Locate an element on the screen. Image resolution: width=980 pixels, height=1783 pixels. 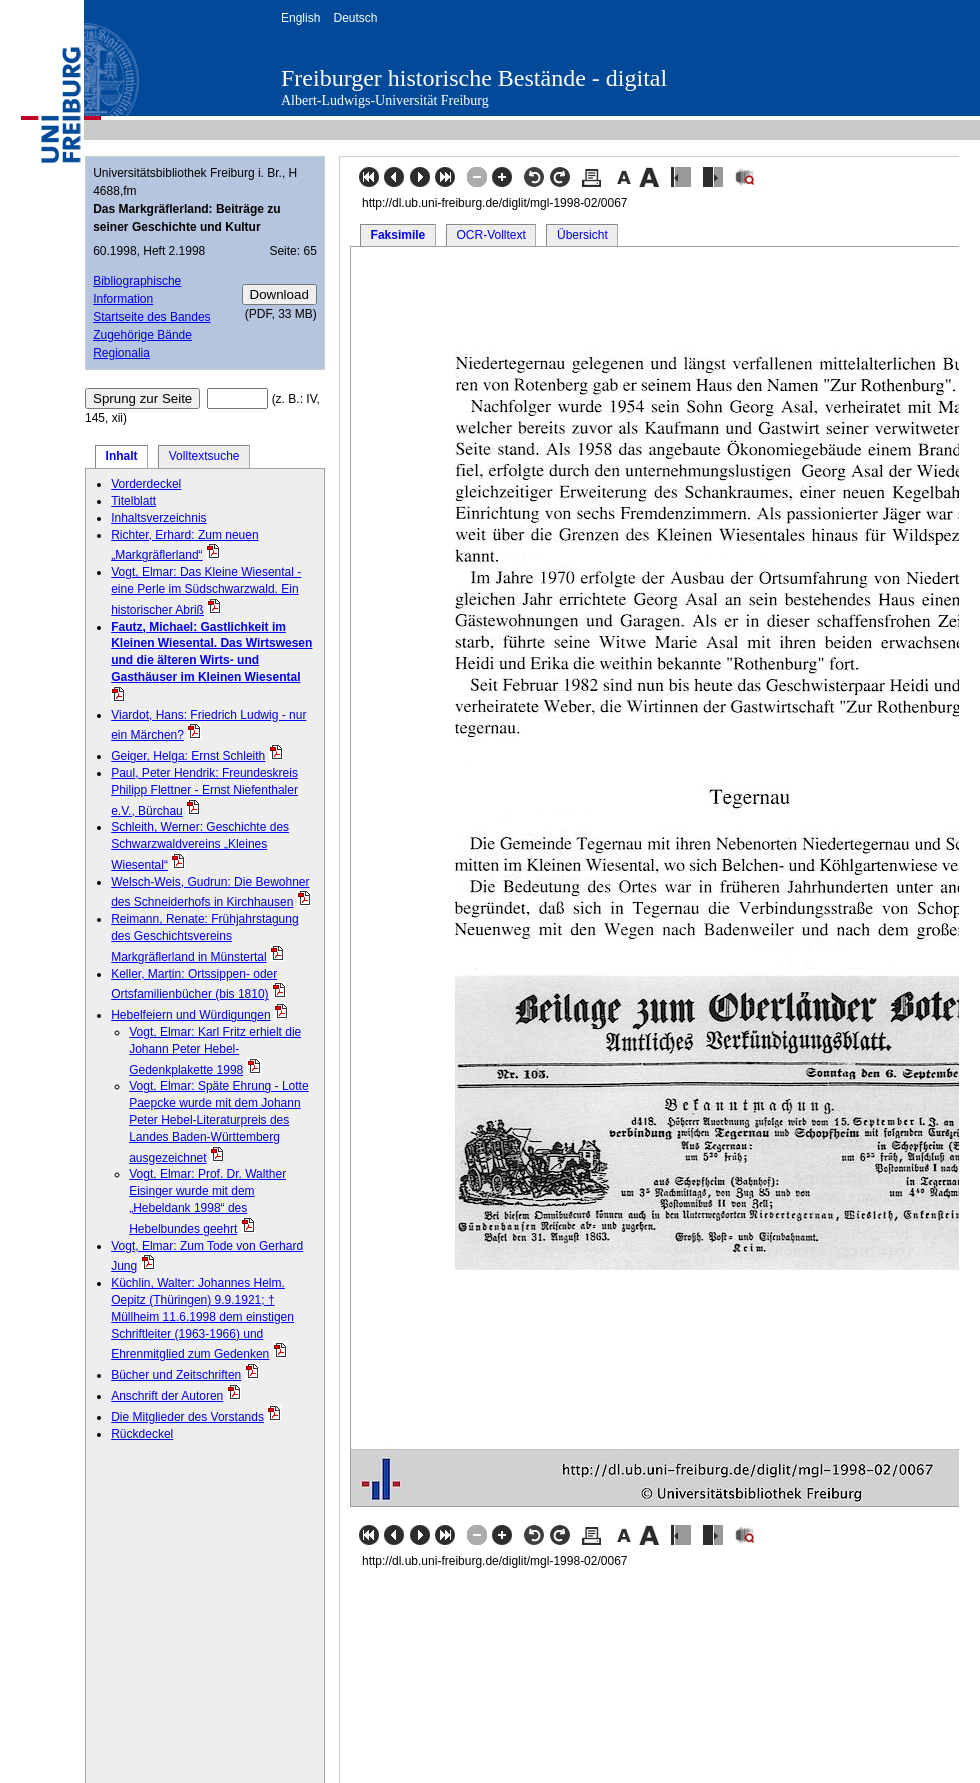
Inhaltsverzeichnis is located at coordinates (158, 518).